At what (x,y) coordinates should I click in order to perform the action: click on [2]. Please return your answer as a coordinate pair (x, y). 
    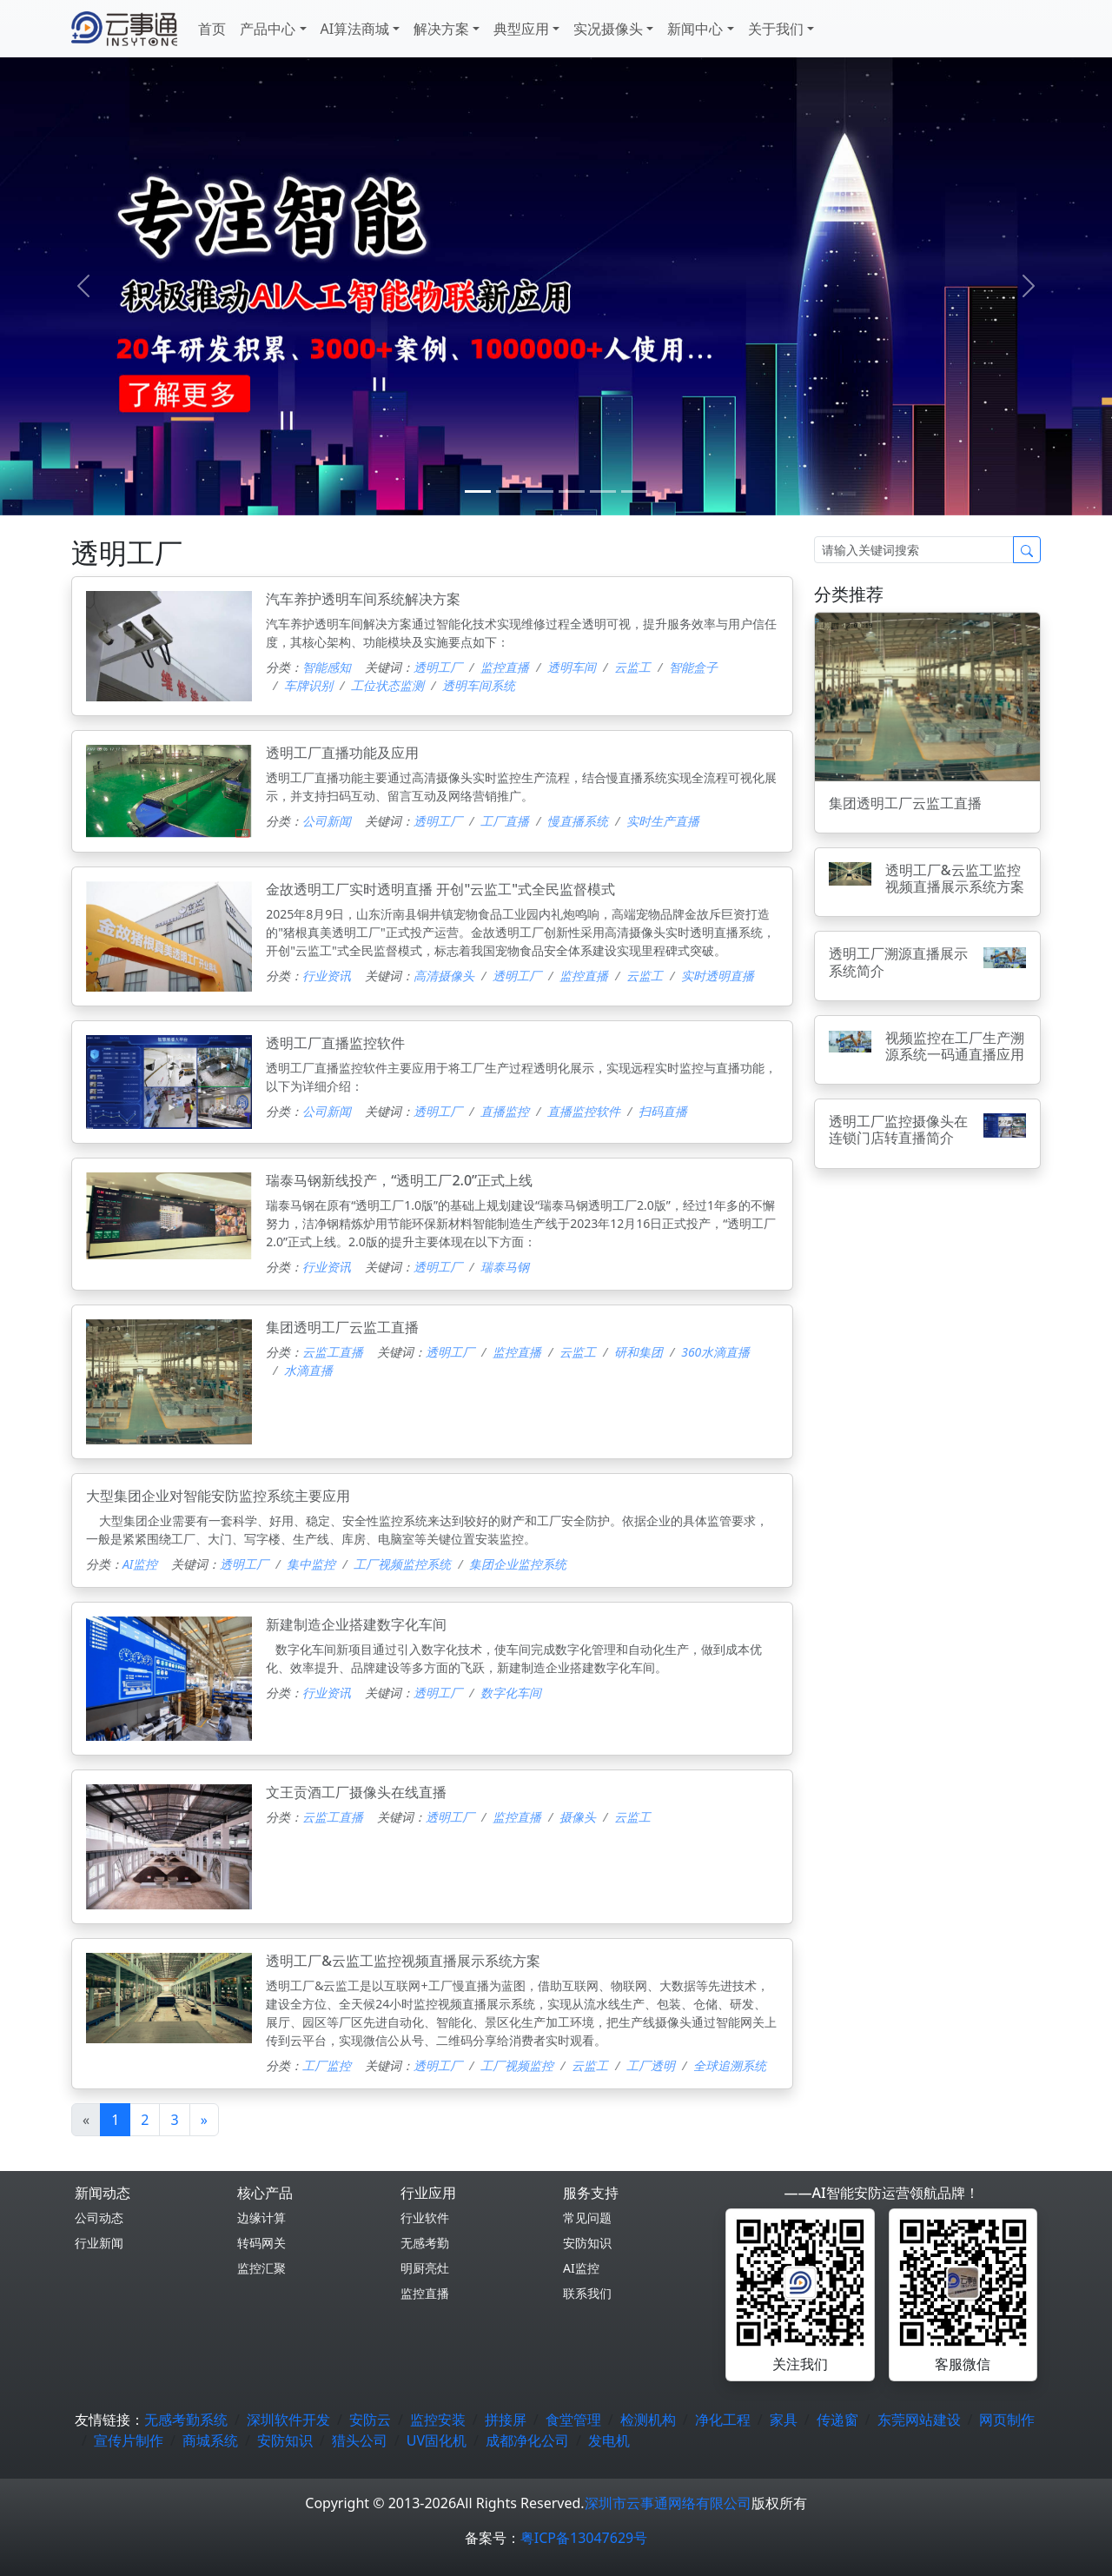
    Looking at the image, I should click on (540, 491).